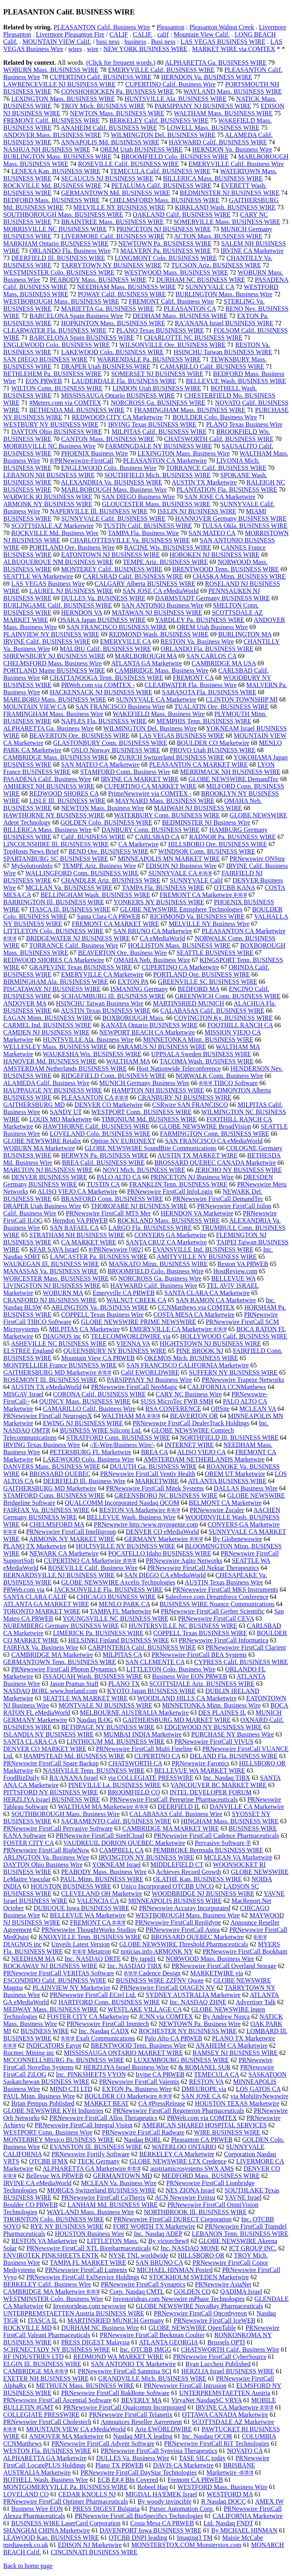  What do you see at coordinates (211, 1705) in the screenshot?
I see `MINNETONKA Minn. Business Wire` at bounding box center [211, 1705].